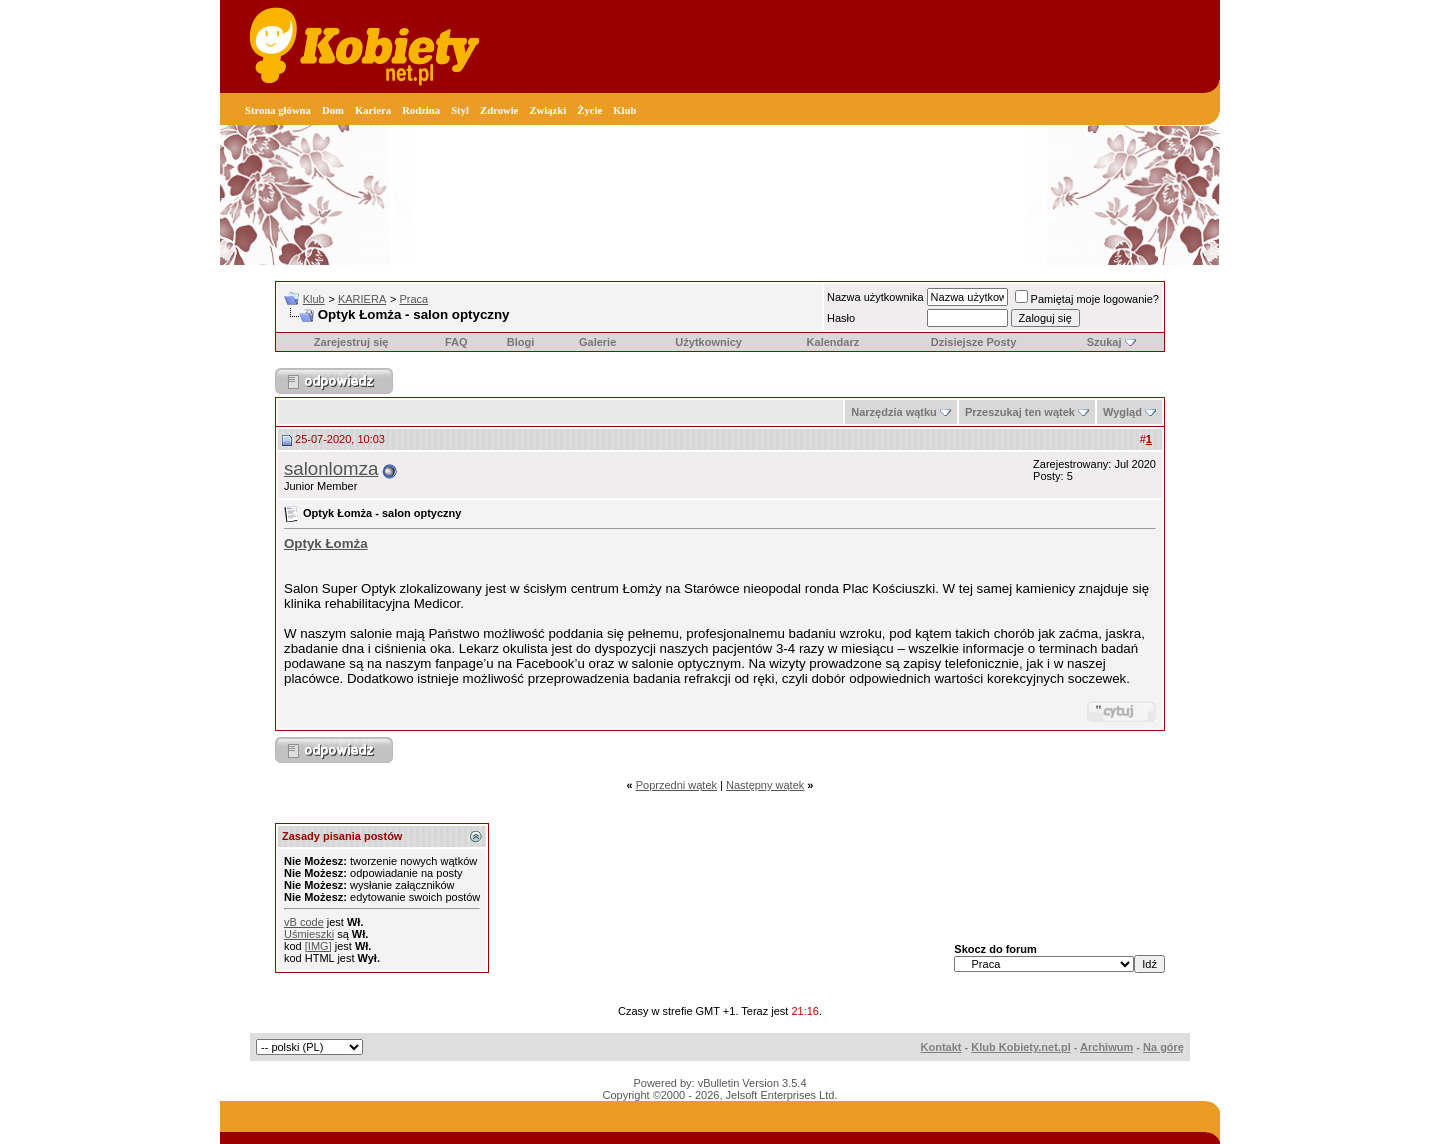 The width and height of the screenshot is (1440, 1144). What do you see at coordinates (278, 110) in the screenshot?
I see `Strona główna` at bounding box center [278, 110].